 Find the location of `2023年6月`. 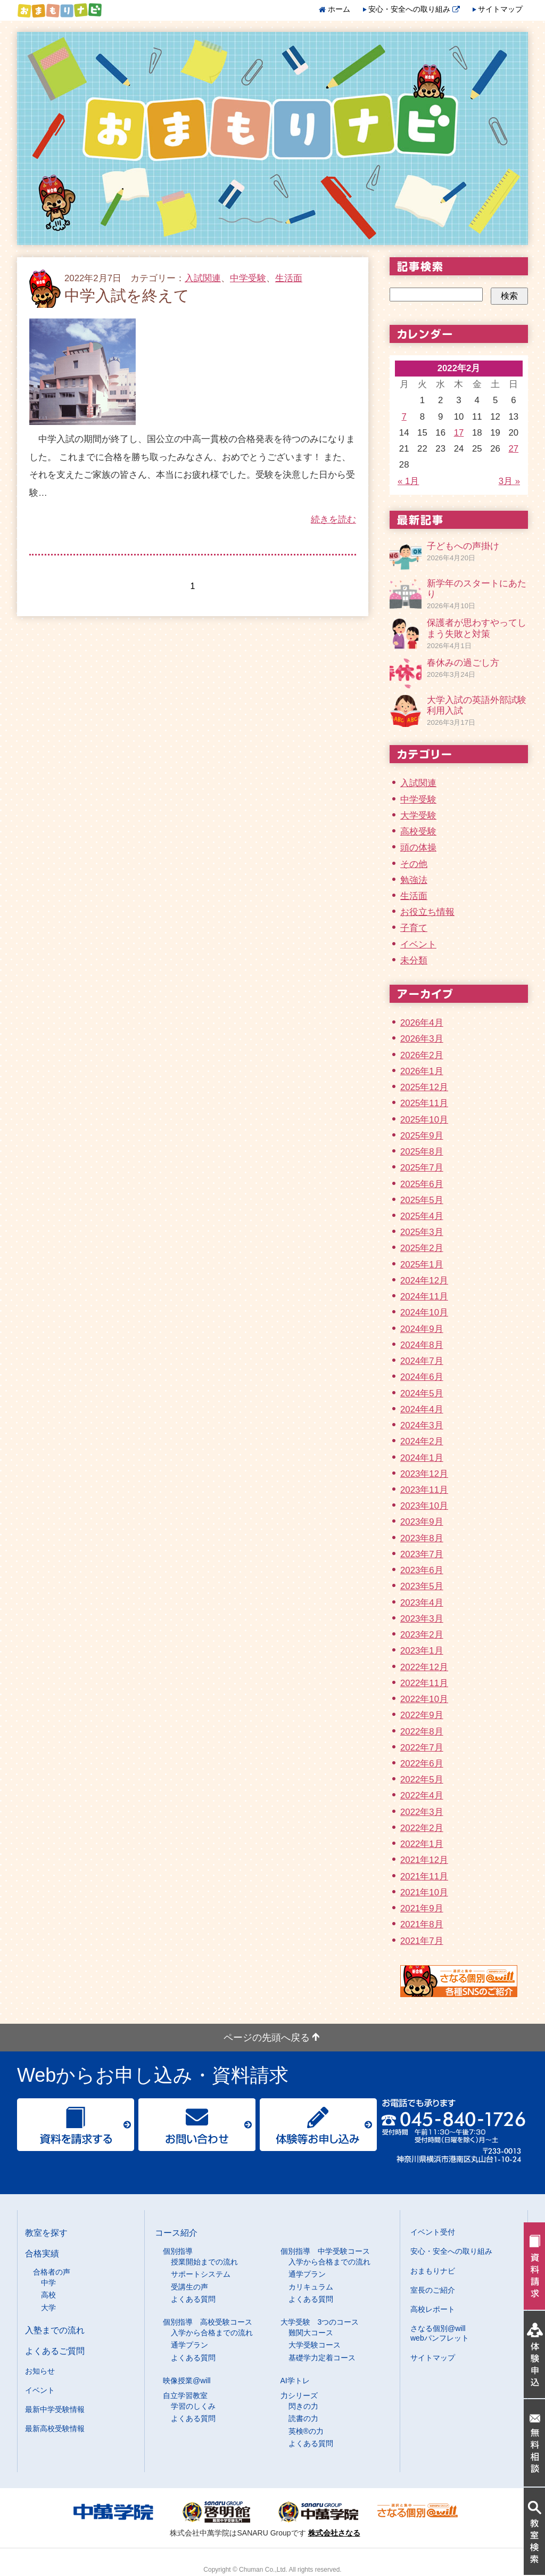

2023年6月 is located at coordinates (421, 1570).